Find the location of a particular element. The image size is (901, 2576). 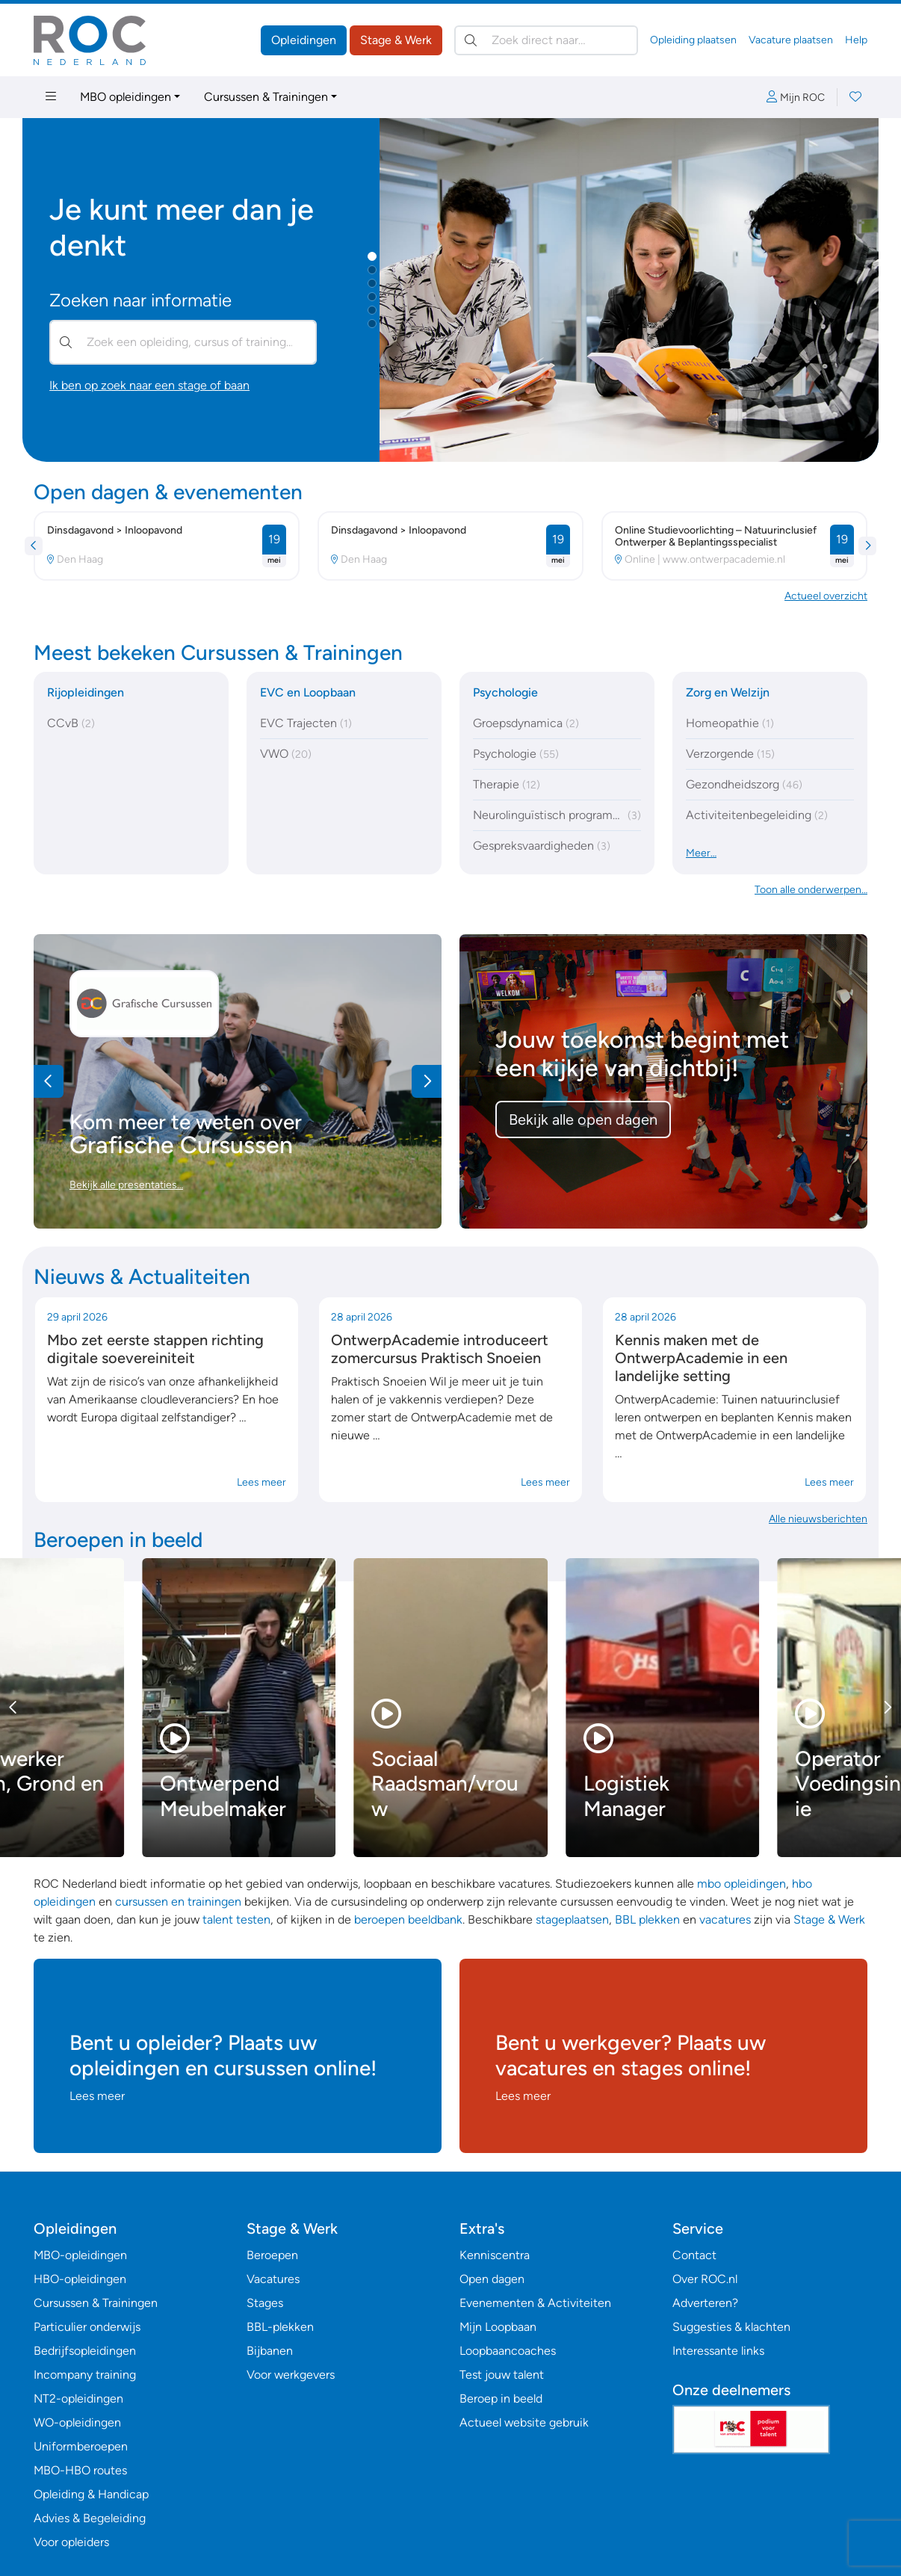

Kenniscentra is located at coordinates (494, 2255).